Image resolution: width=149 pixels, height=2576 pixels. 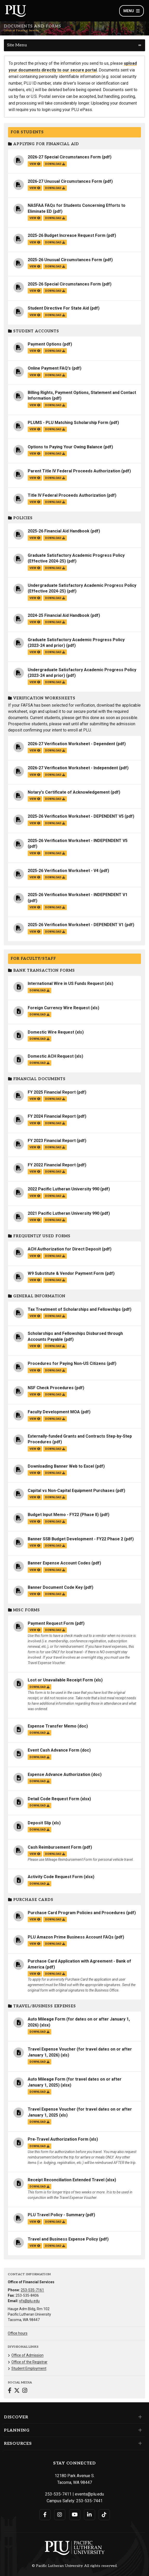 What do you see at coordinates (39, 1883) in the screenshot?
I see `download [Download the Activity Code Request Form.xlsx file]` at bounding box center [39, 1883].